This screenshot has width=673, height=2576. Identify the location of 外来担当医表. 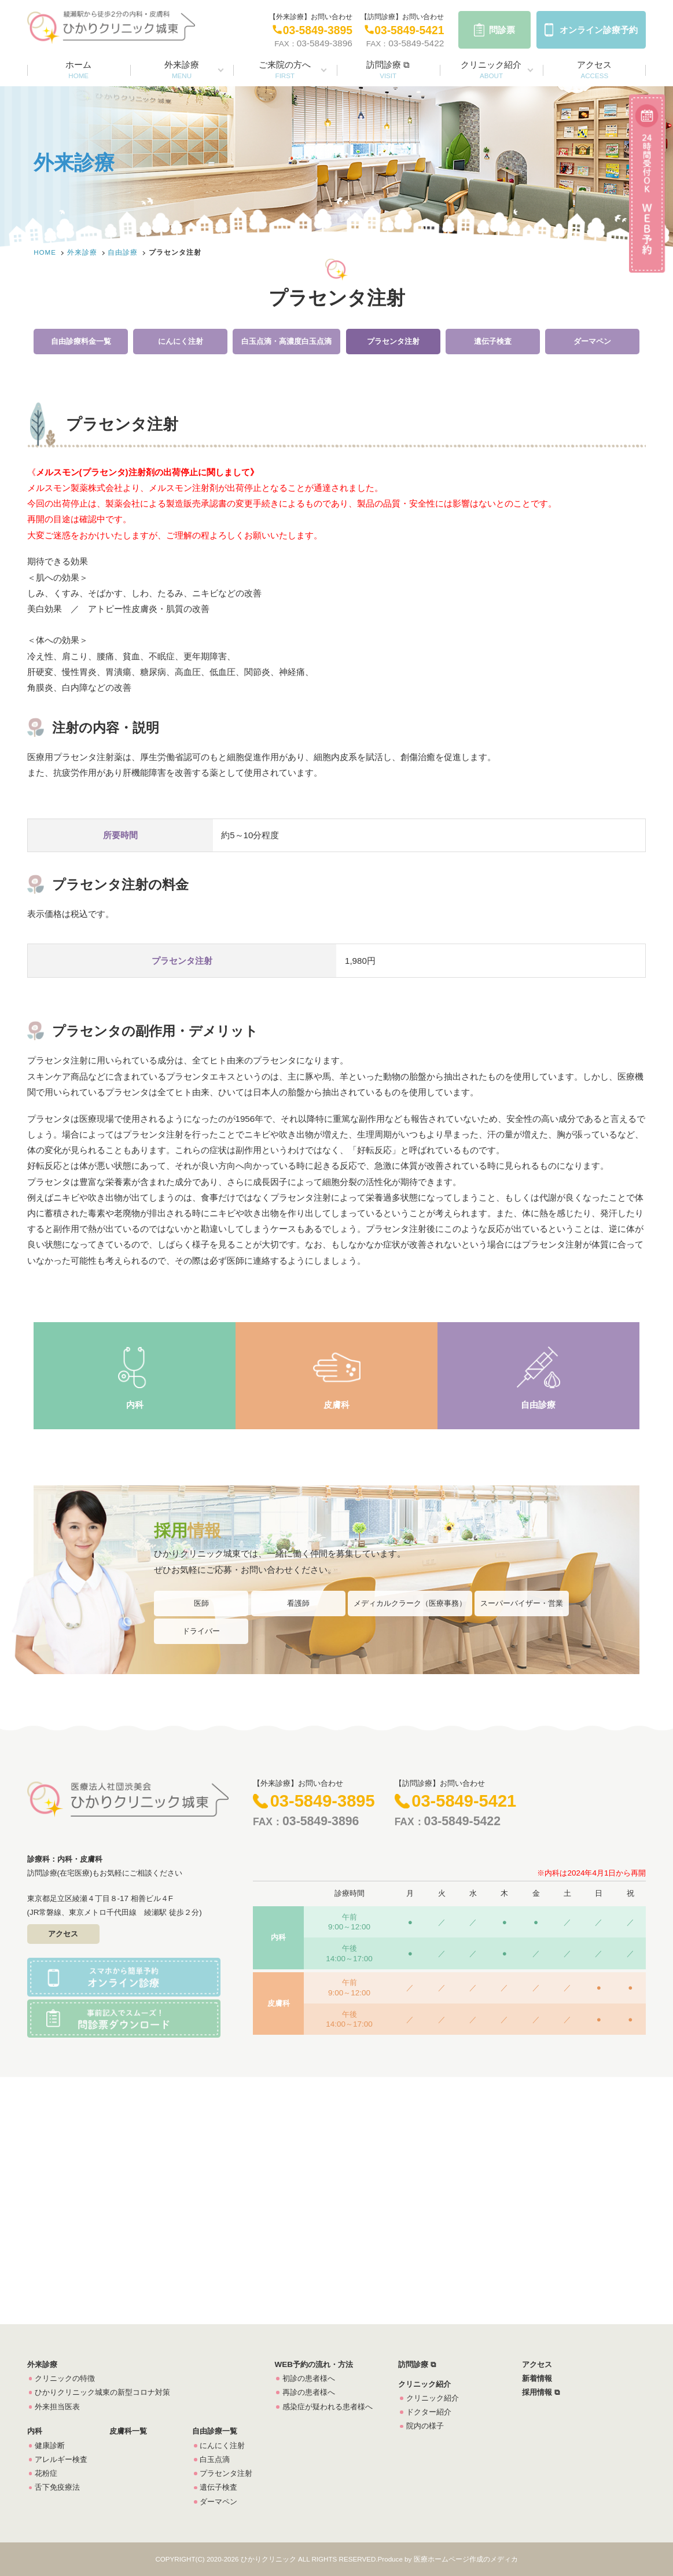
(57, 2406).